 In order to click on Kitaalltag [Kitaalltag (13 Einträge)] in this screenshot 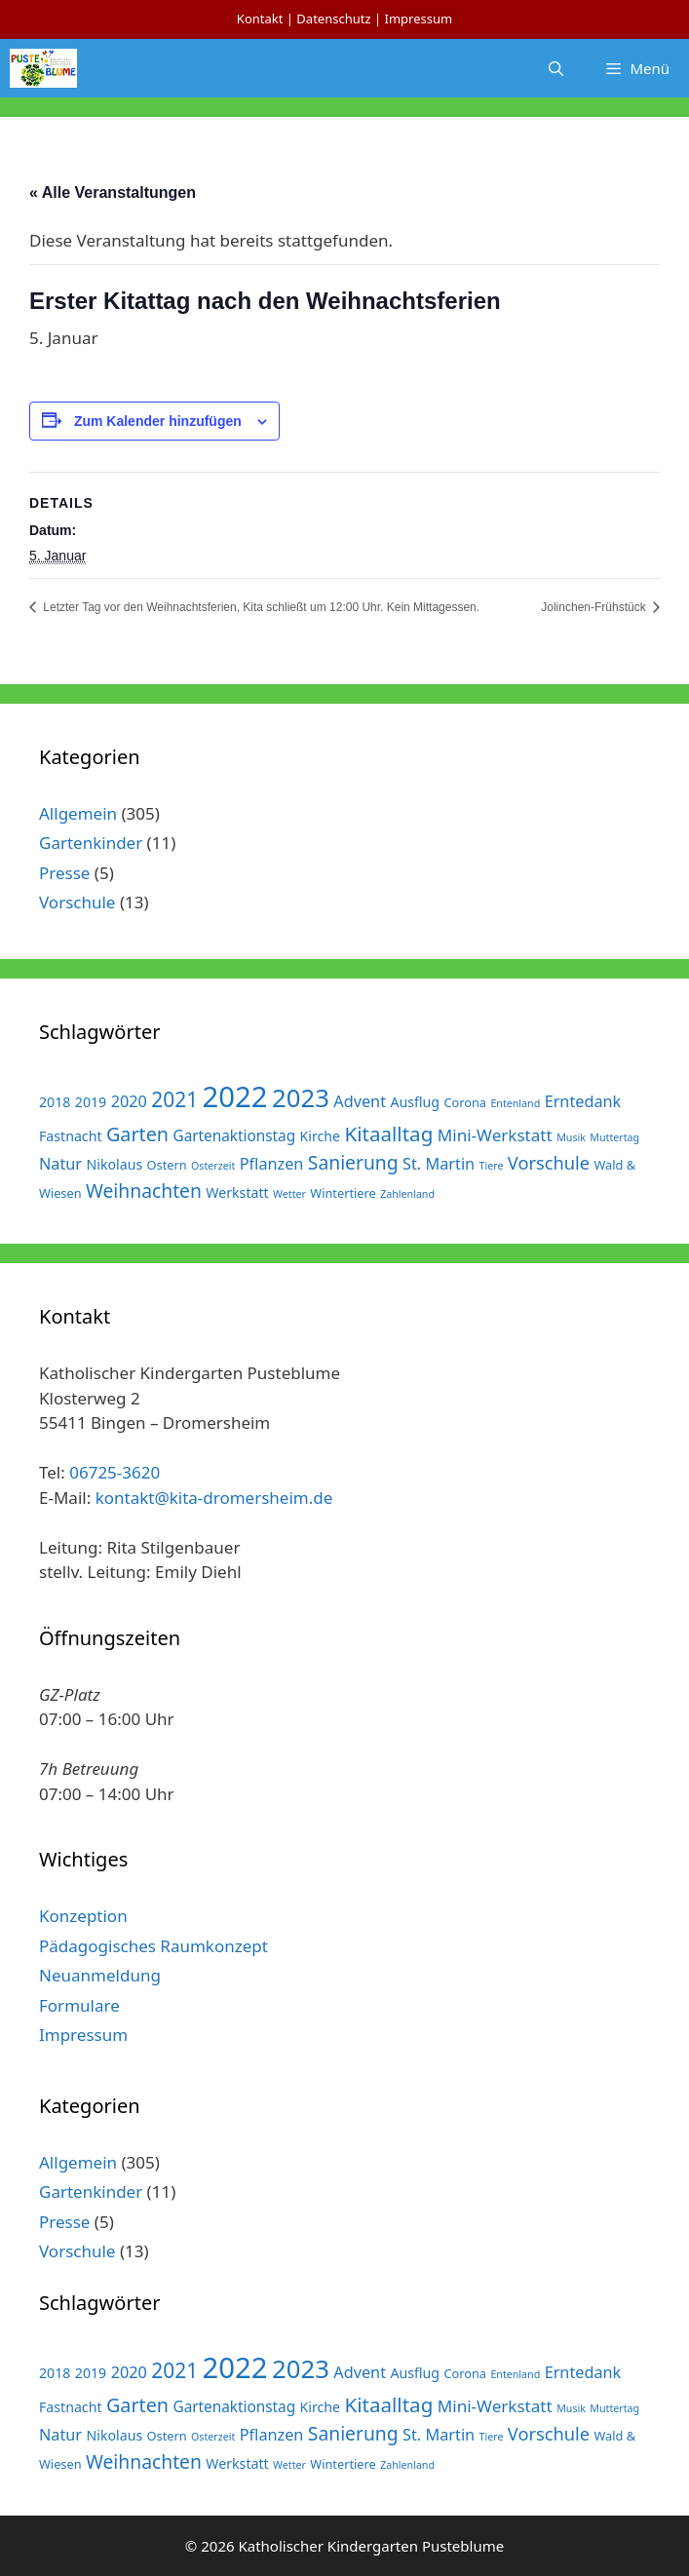, I will do `click(389, 1133)`.